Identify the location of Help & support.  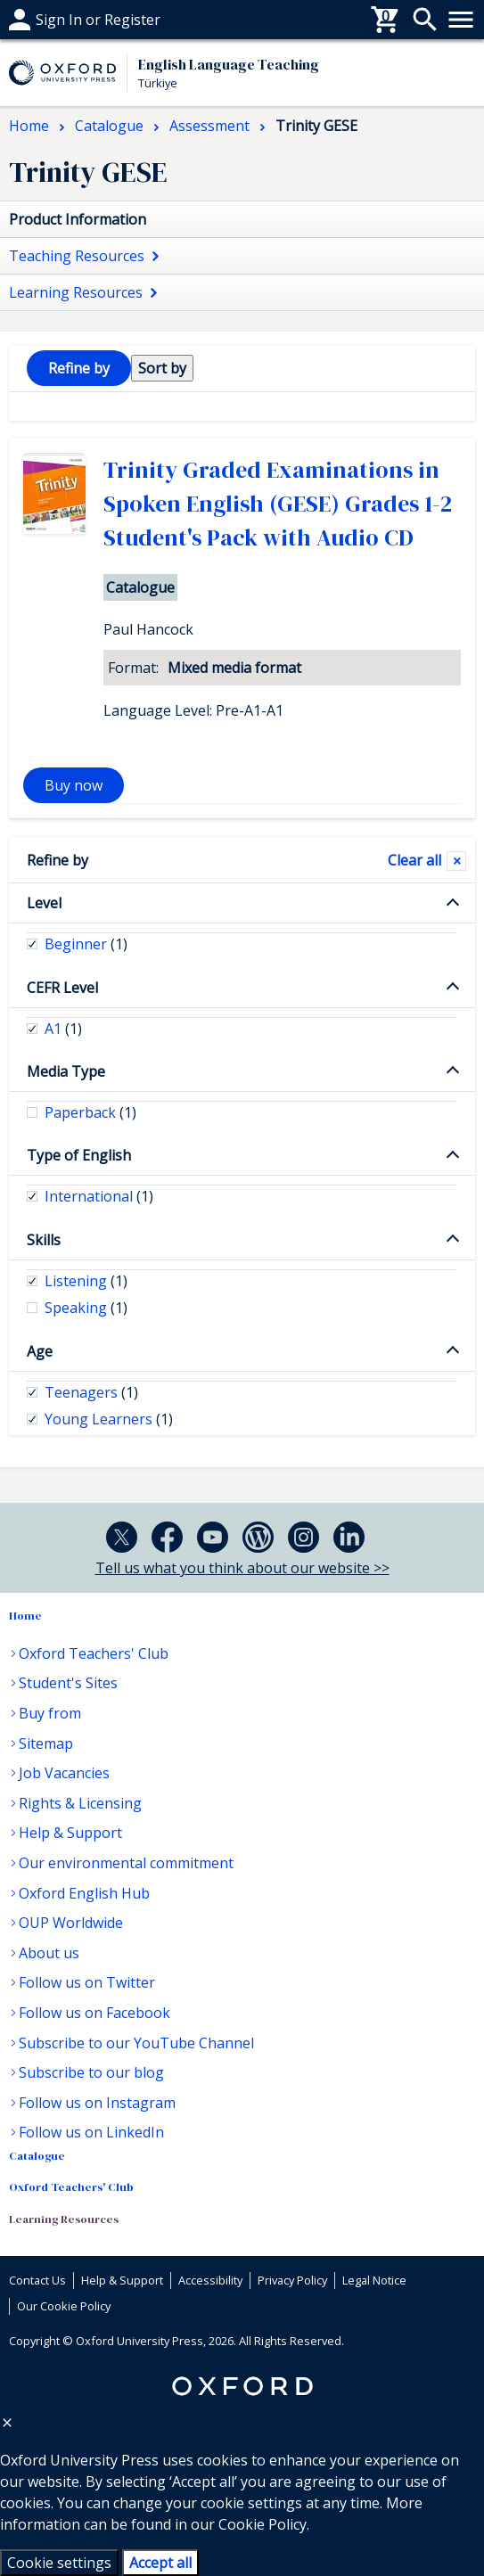
(60, 19).